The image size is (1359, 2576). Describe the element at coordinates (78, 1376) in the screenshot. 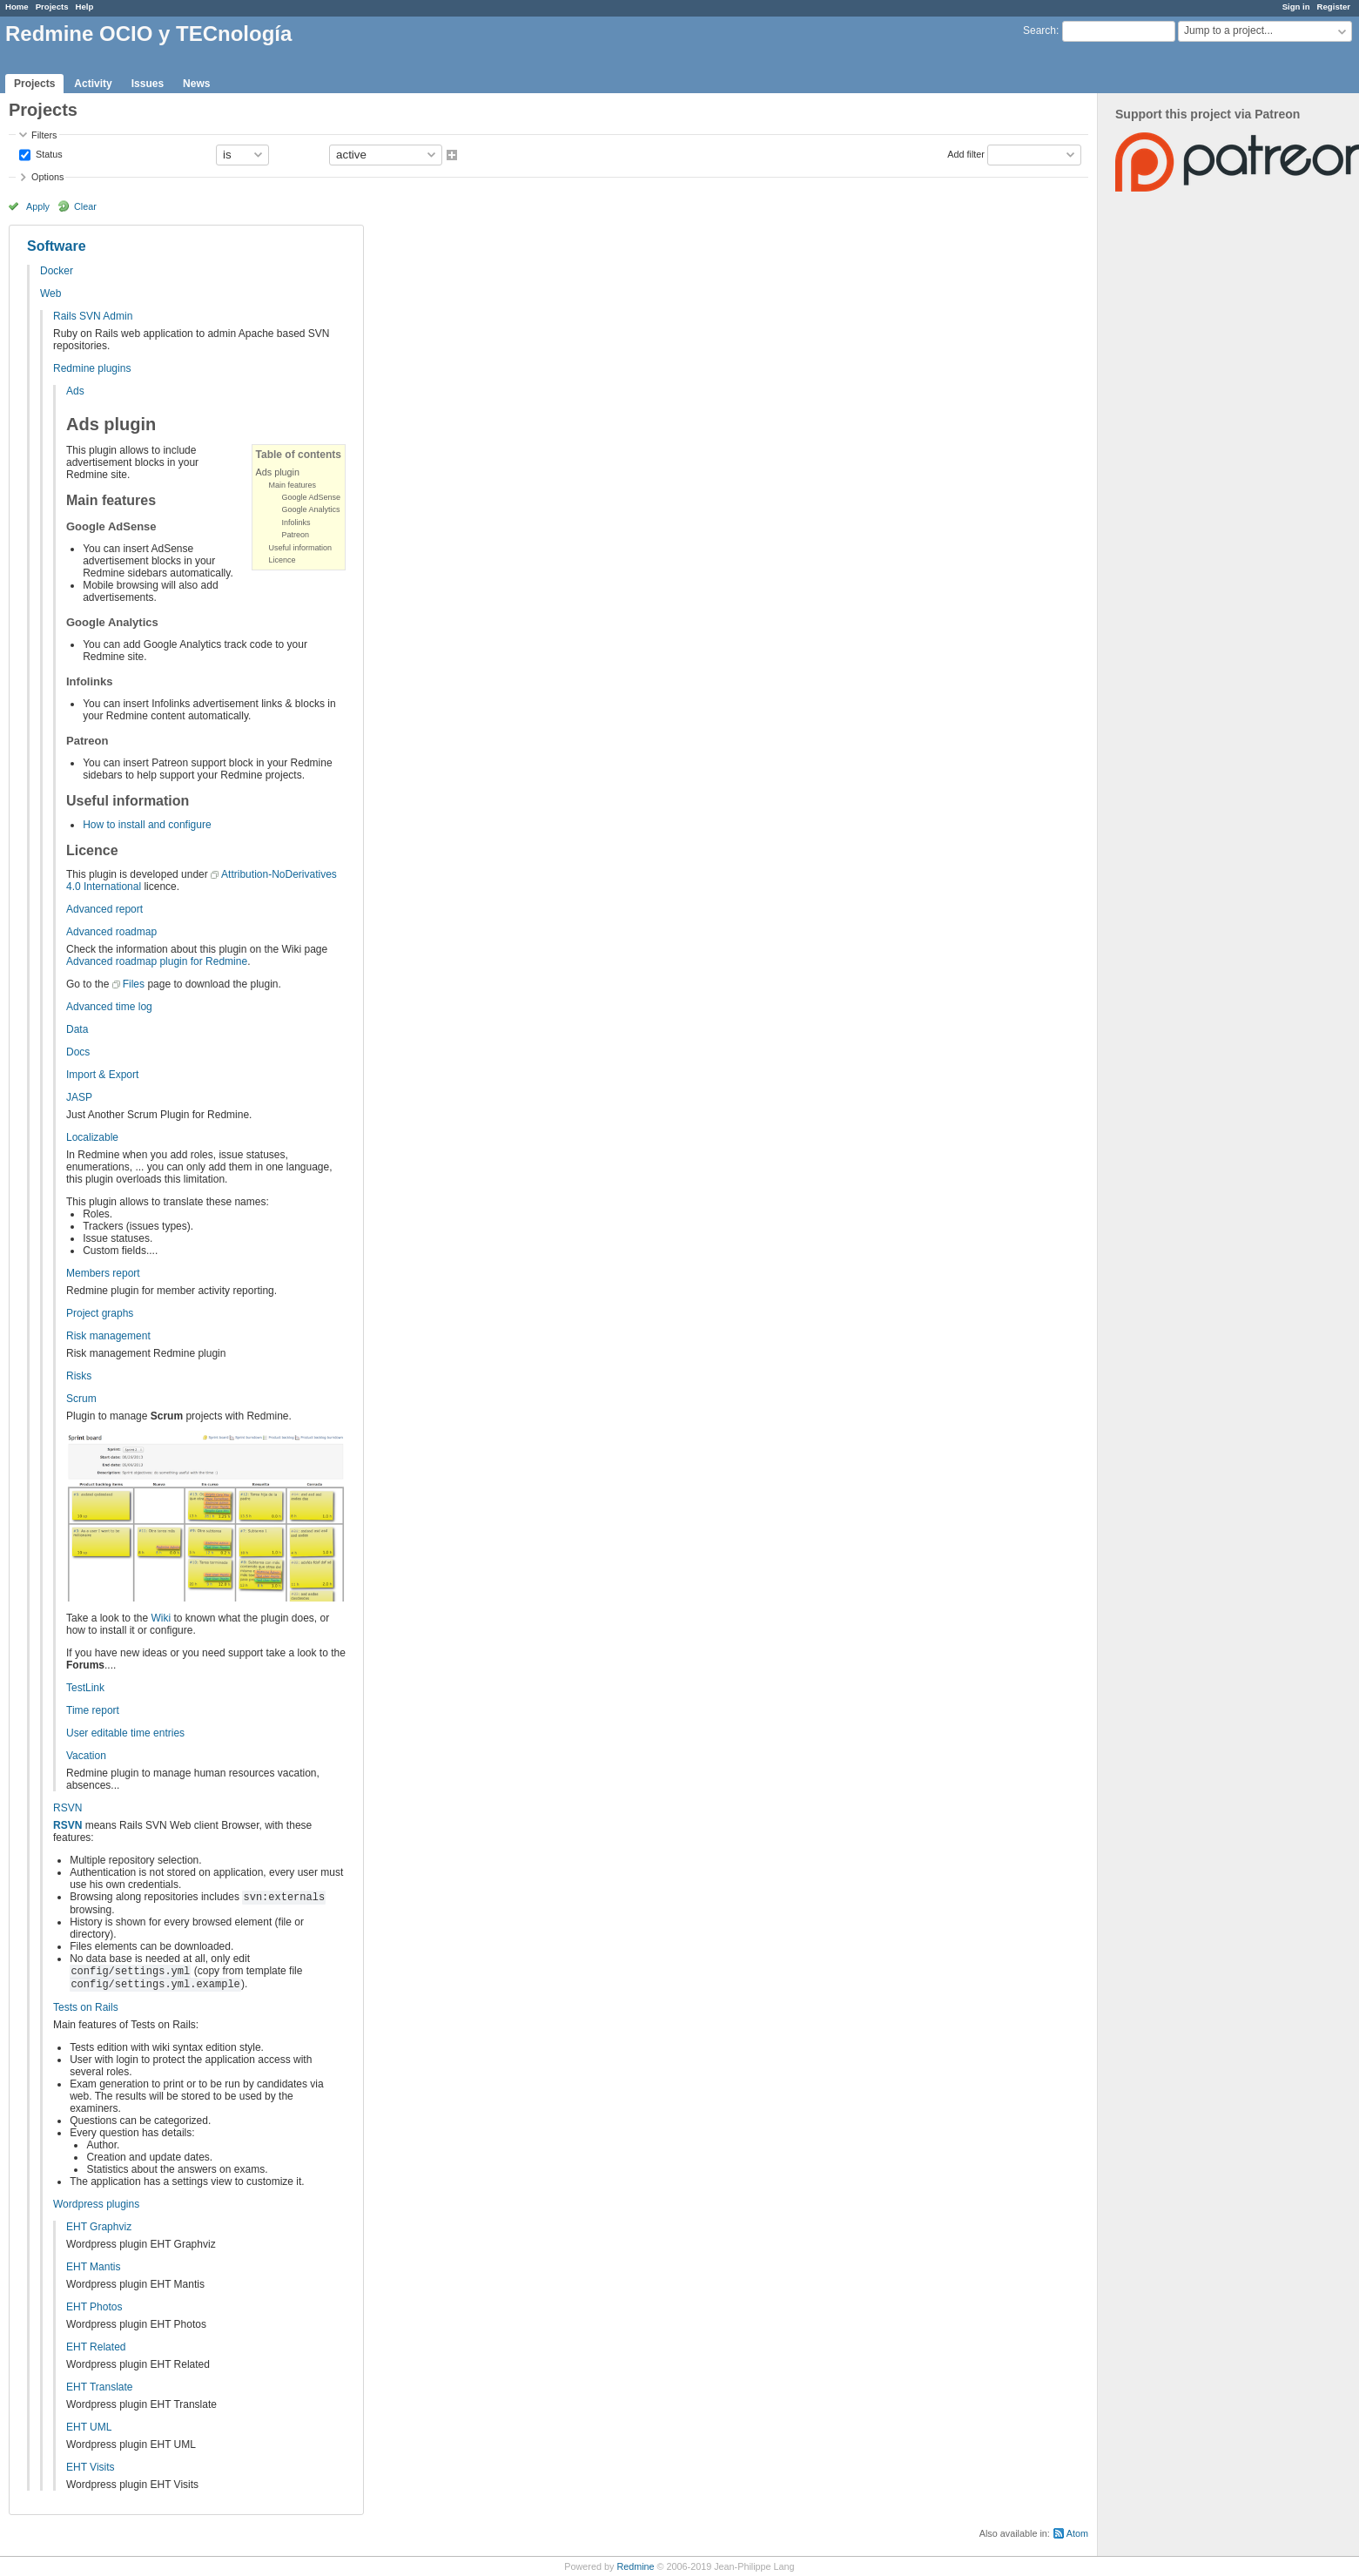

I see `Risks` at that location.